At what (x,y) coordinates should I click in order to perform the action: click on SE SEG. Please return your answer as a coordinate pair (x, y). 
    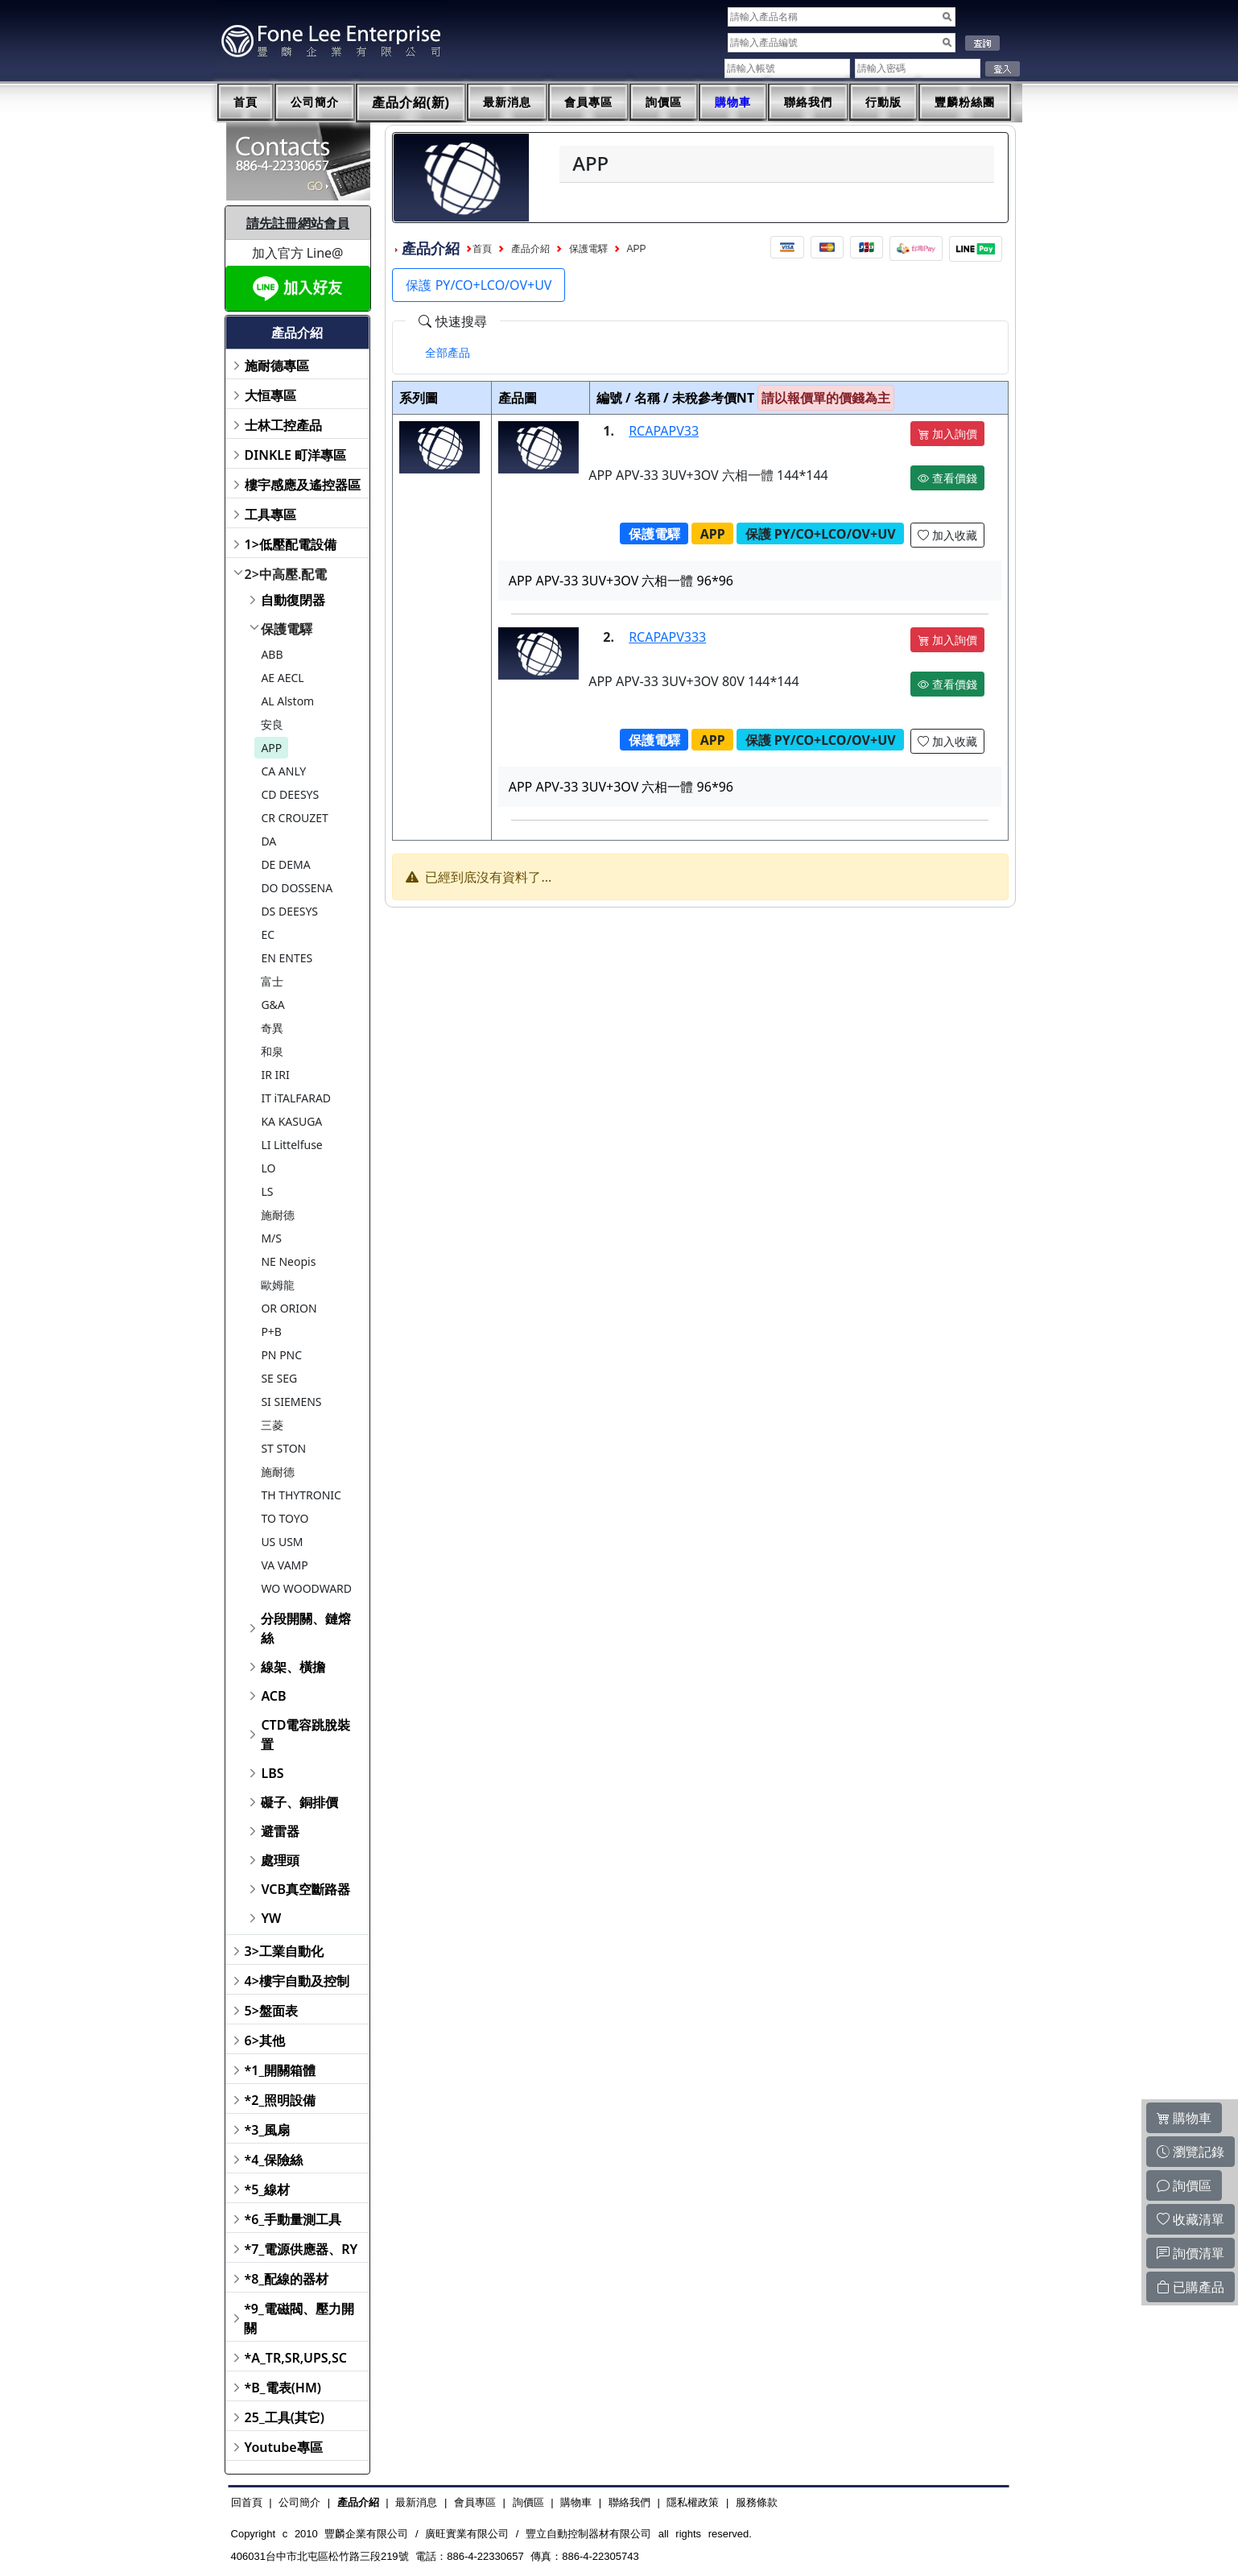
    Looking at the image, I should click on (279, 1378).